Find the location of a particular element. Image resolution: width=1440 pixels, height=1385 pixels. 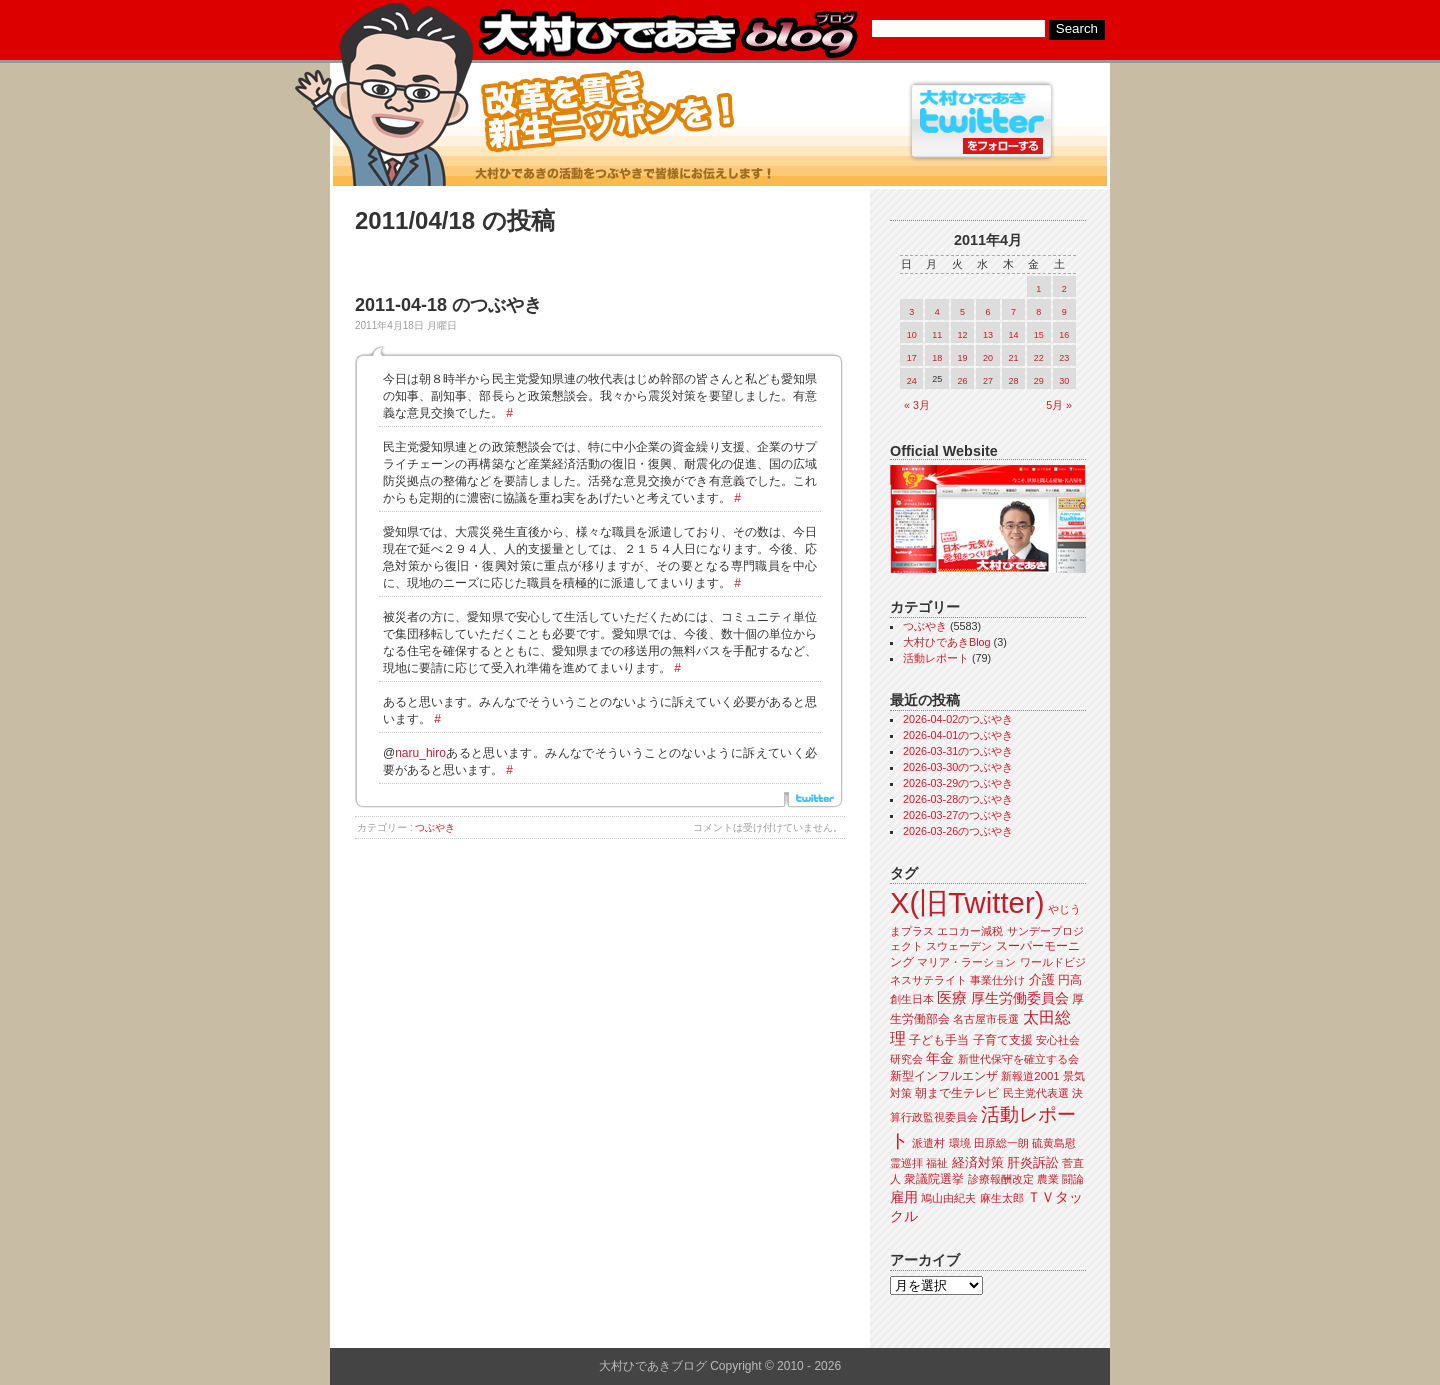

衆議院選挙 is located at coordinates (934, 1179).